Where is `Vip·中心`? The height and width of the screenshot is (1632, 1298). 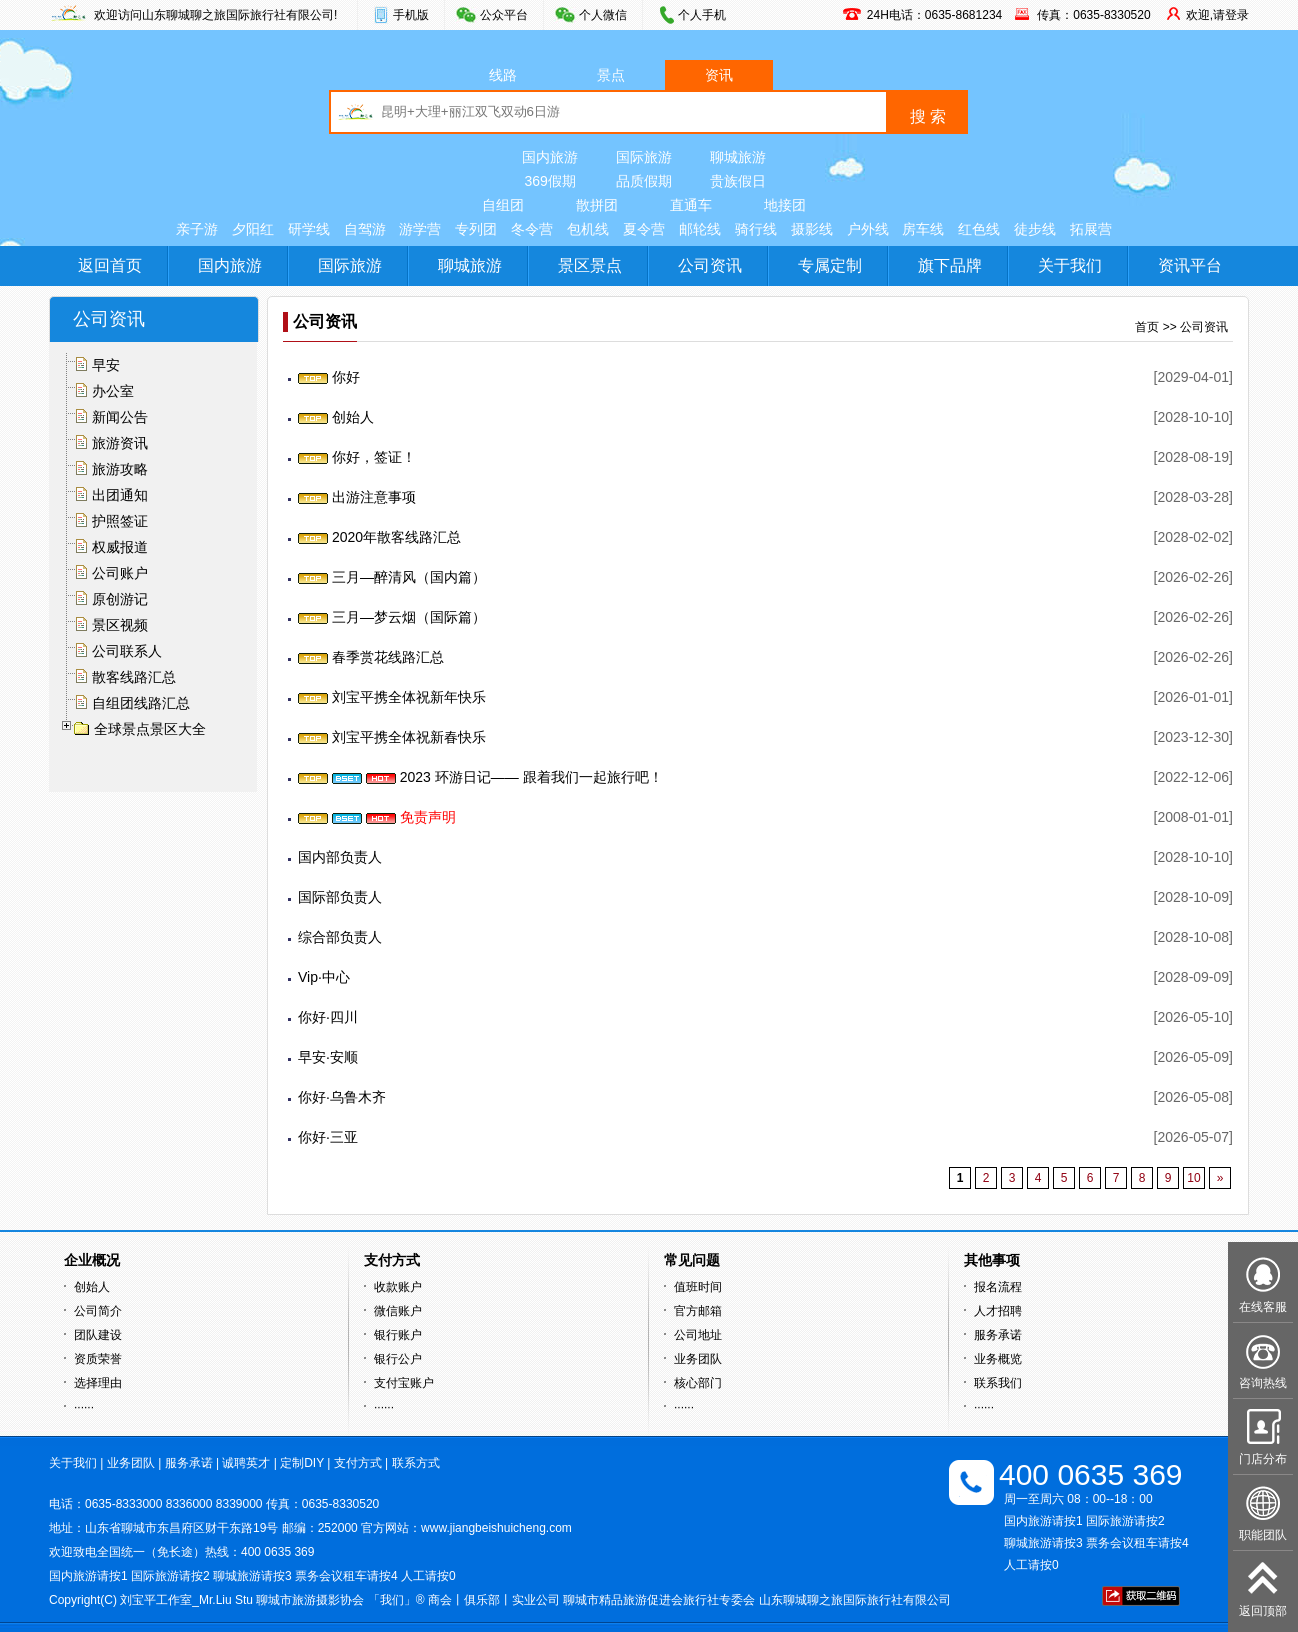 Vip·中心 is located at coordinates (324, 977).